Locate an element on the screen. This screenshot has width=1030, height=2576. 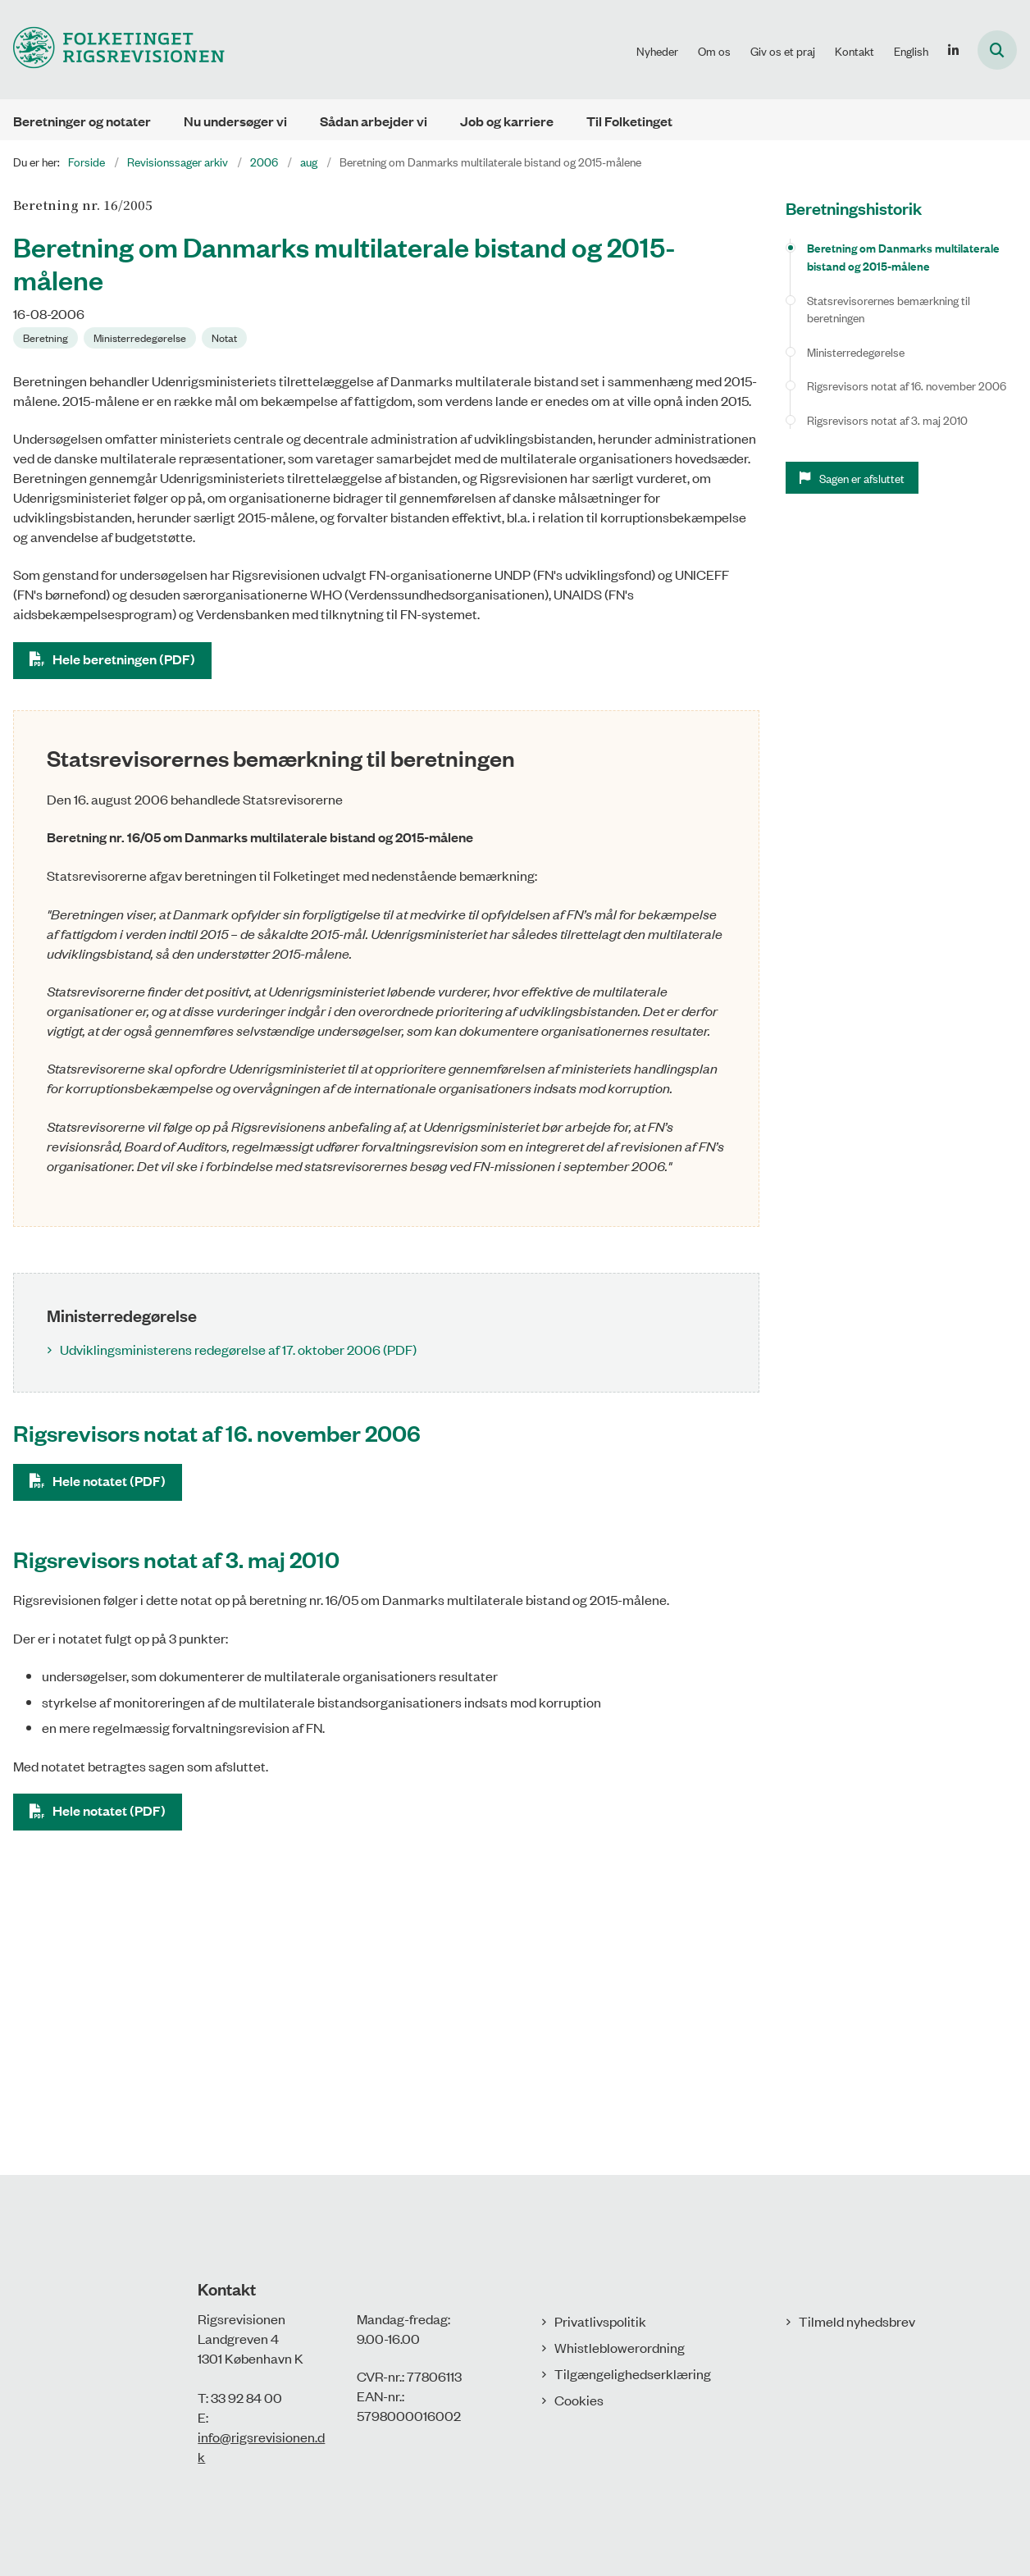
Rigsrevisors notat af 3. maj 2010 is located at coordinates (887, 419).